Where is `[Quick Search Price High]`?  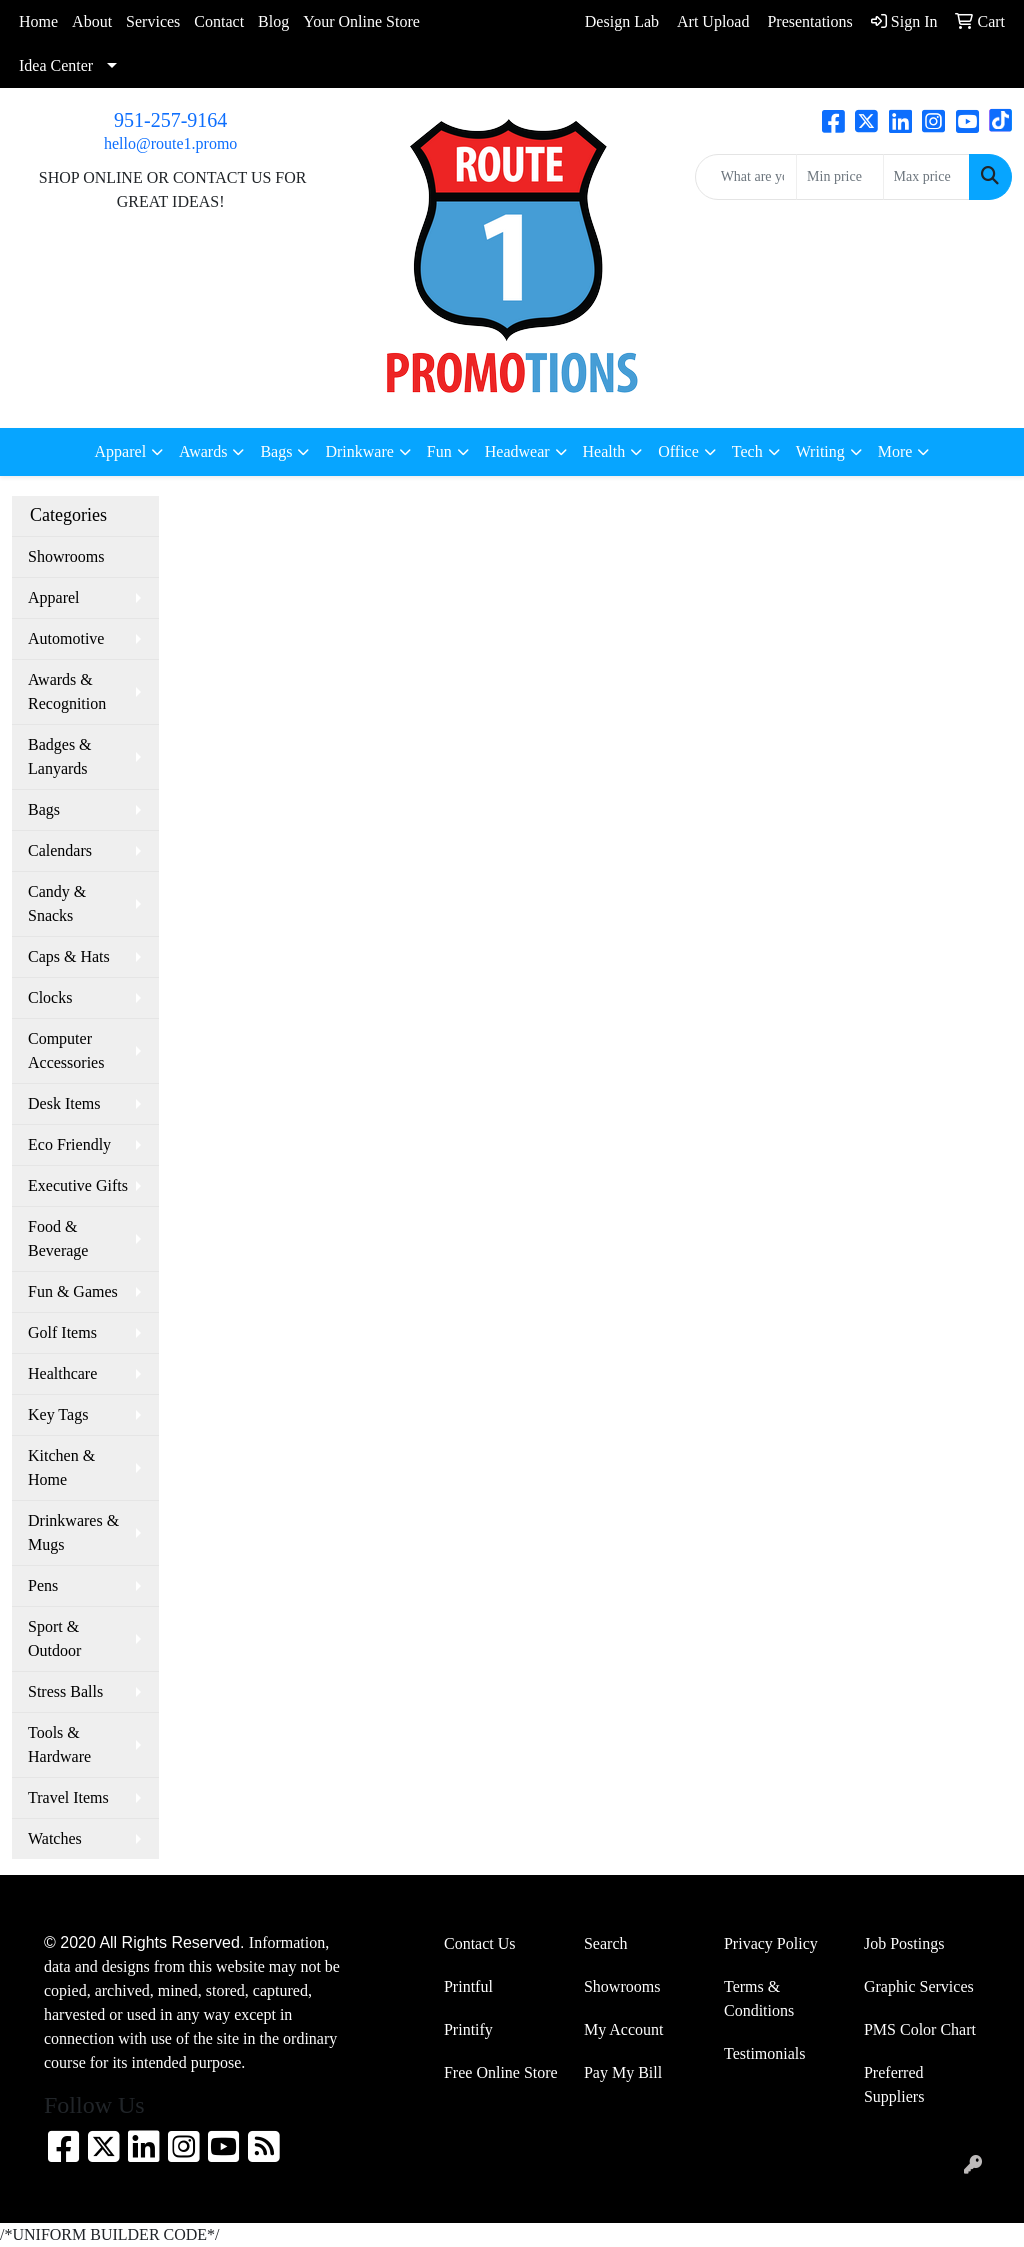 [Quick Search Price High] is located at coordinates (926, 177).